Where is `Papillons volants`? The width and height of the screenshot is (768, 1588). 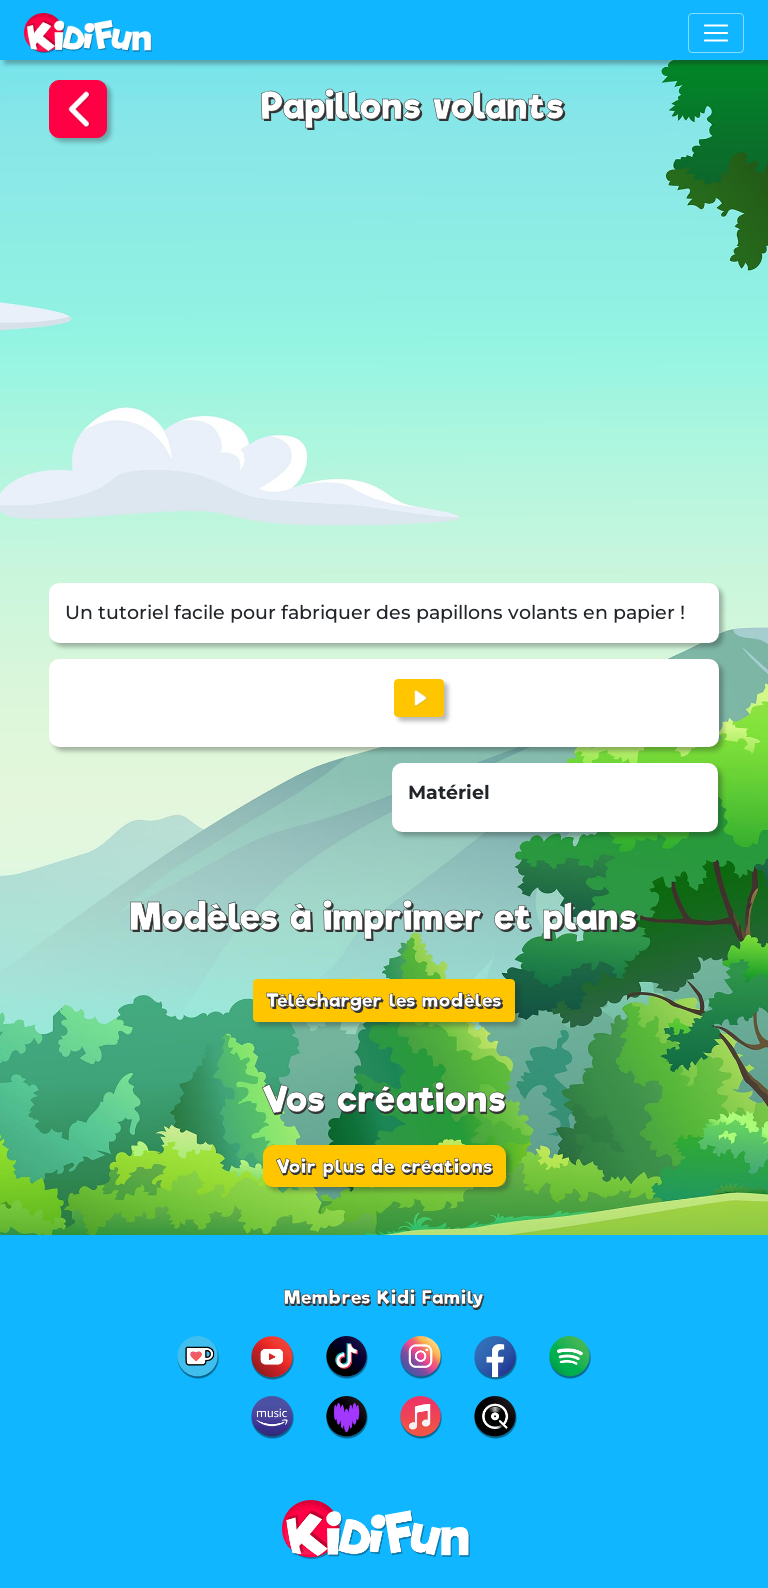 Papillons volants is located at coordinates (413, 106).